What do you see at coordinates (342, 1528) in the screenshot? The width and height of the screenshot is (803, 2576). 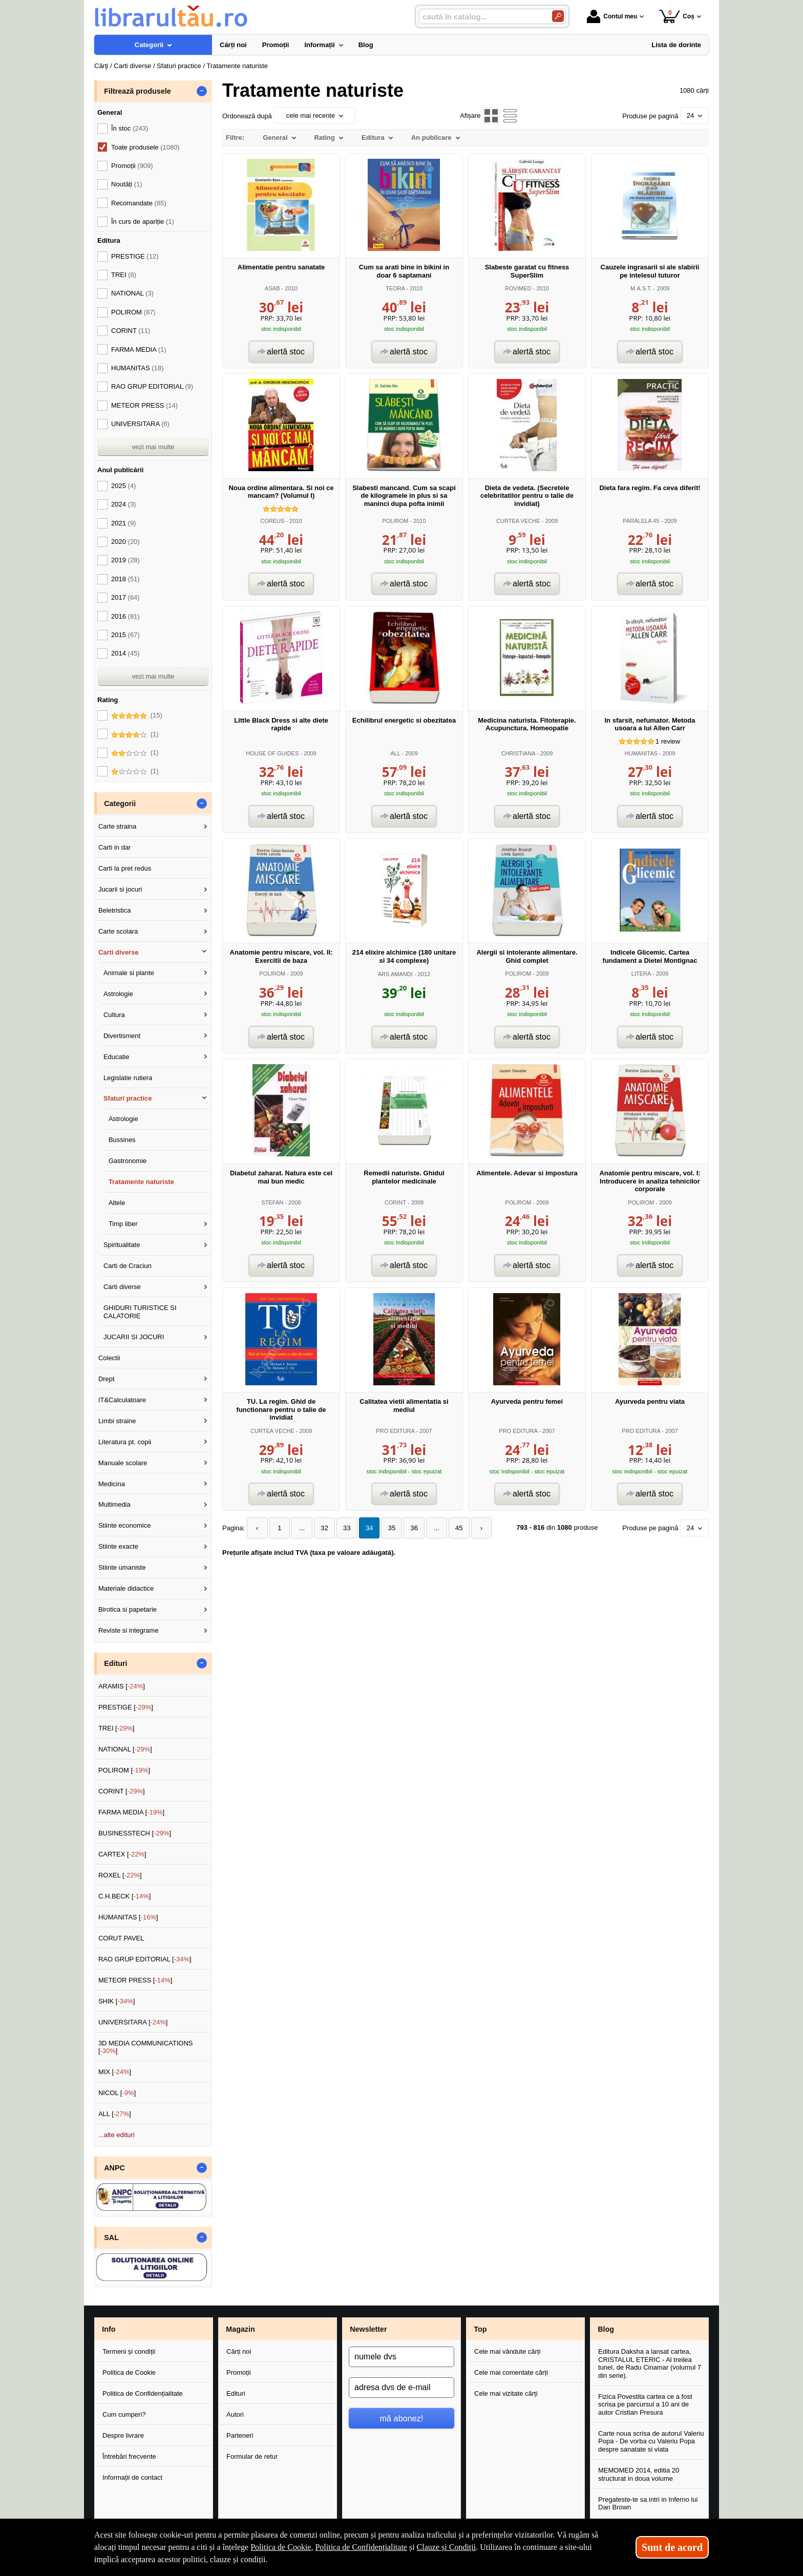 I see `33` at bounding box center [342, 1528].